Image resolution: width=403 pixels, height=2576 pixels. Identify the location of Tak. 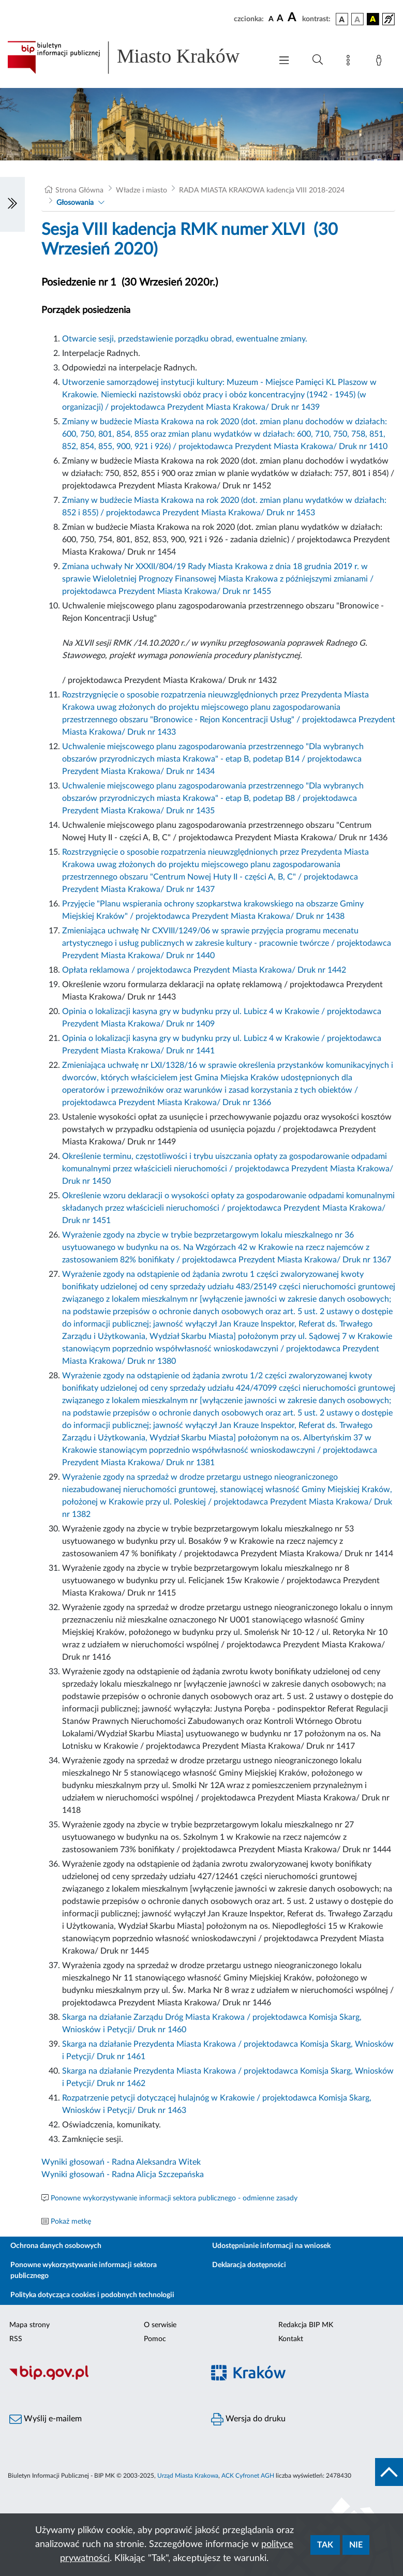
(325, 2545).